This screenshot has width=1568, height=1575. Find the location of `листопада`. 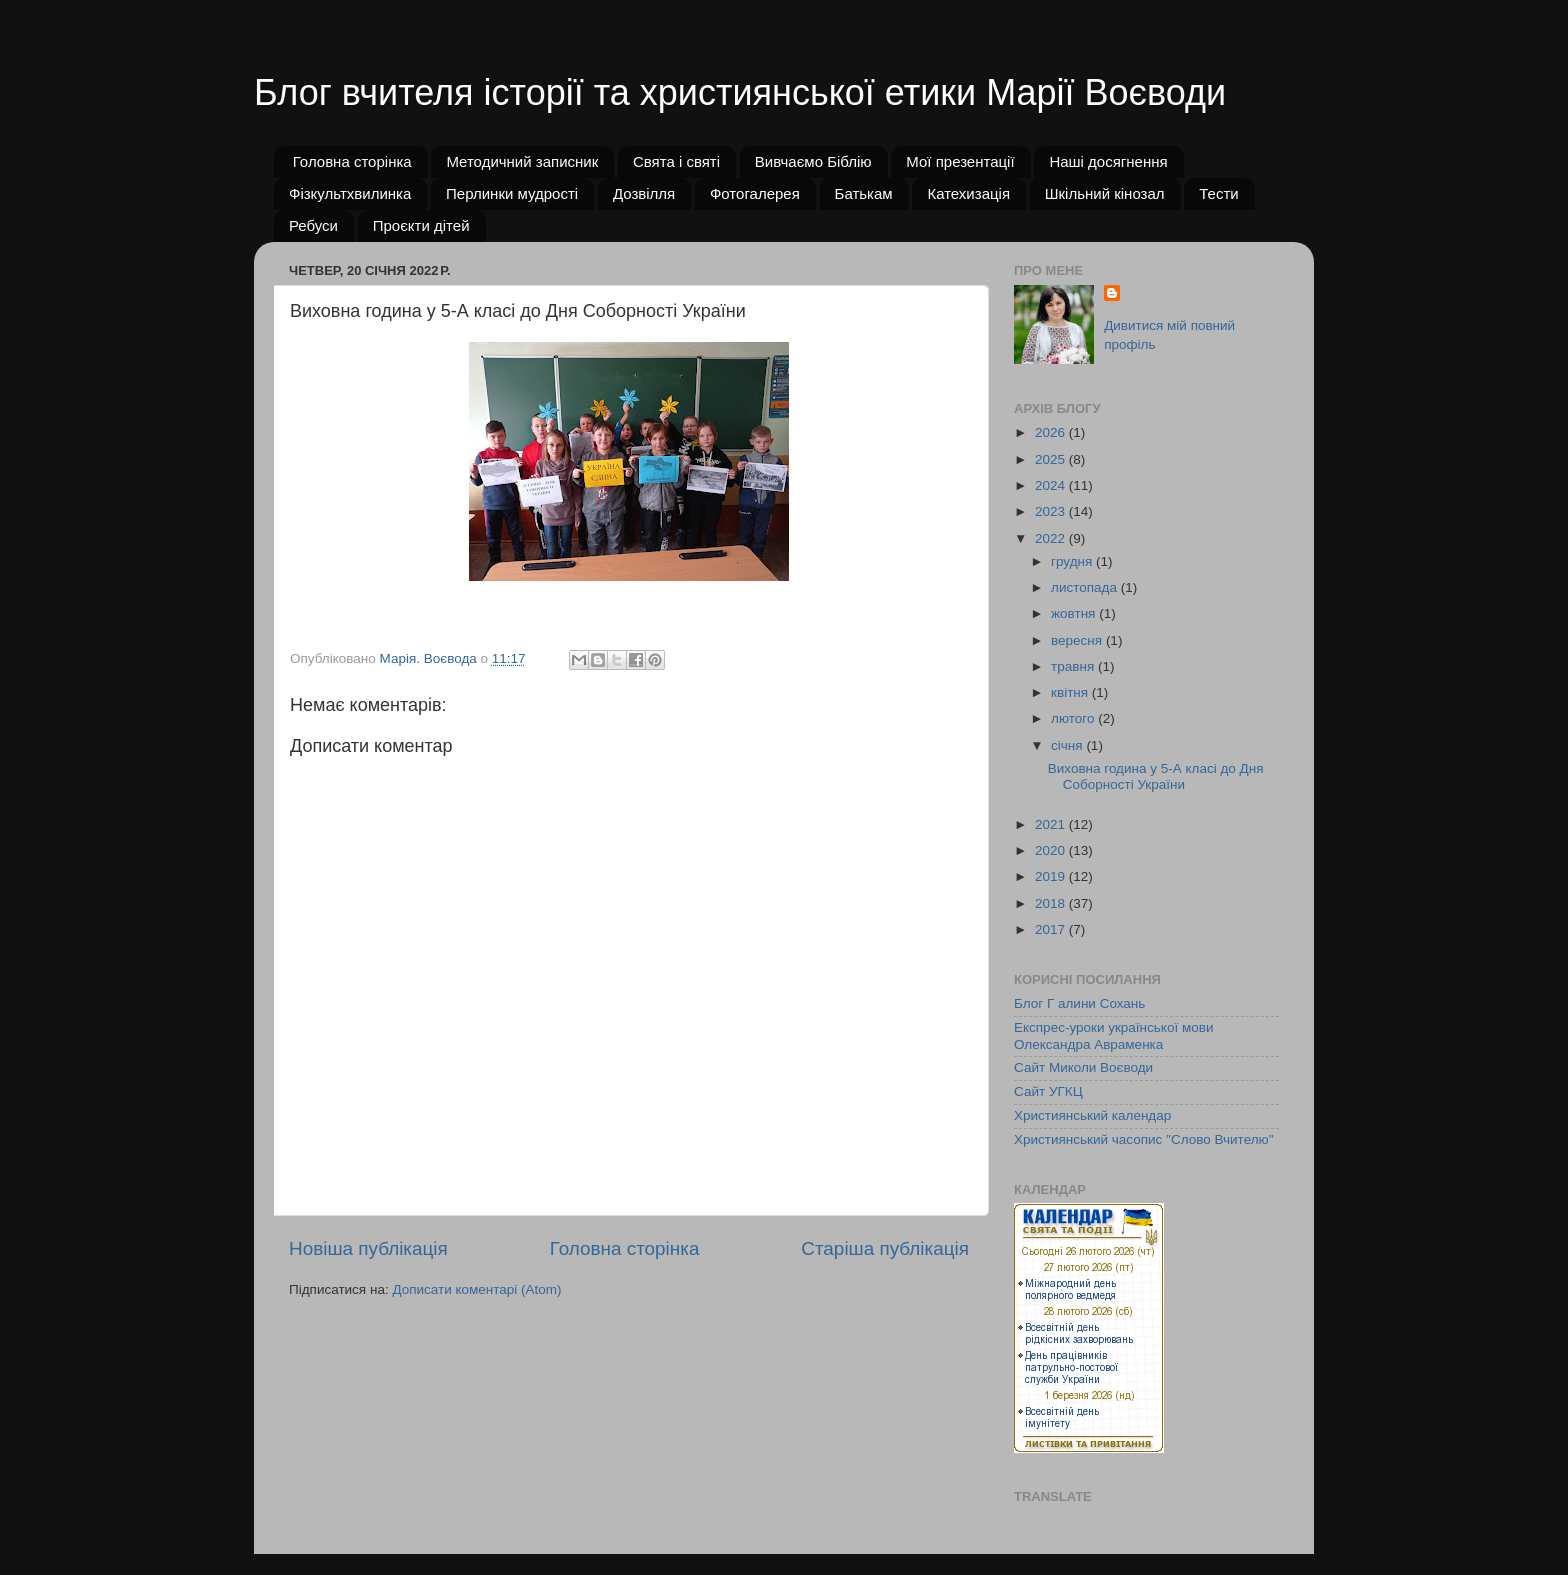

листопада is located at coordinates (1086, 587).